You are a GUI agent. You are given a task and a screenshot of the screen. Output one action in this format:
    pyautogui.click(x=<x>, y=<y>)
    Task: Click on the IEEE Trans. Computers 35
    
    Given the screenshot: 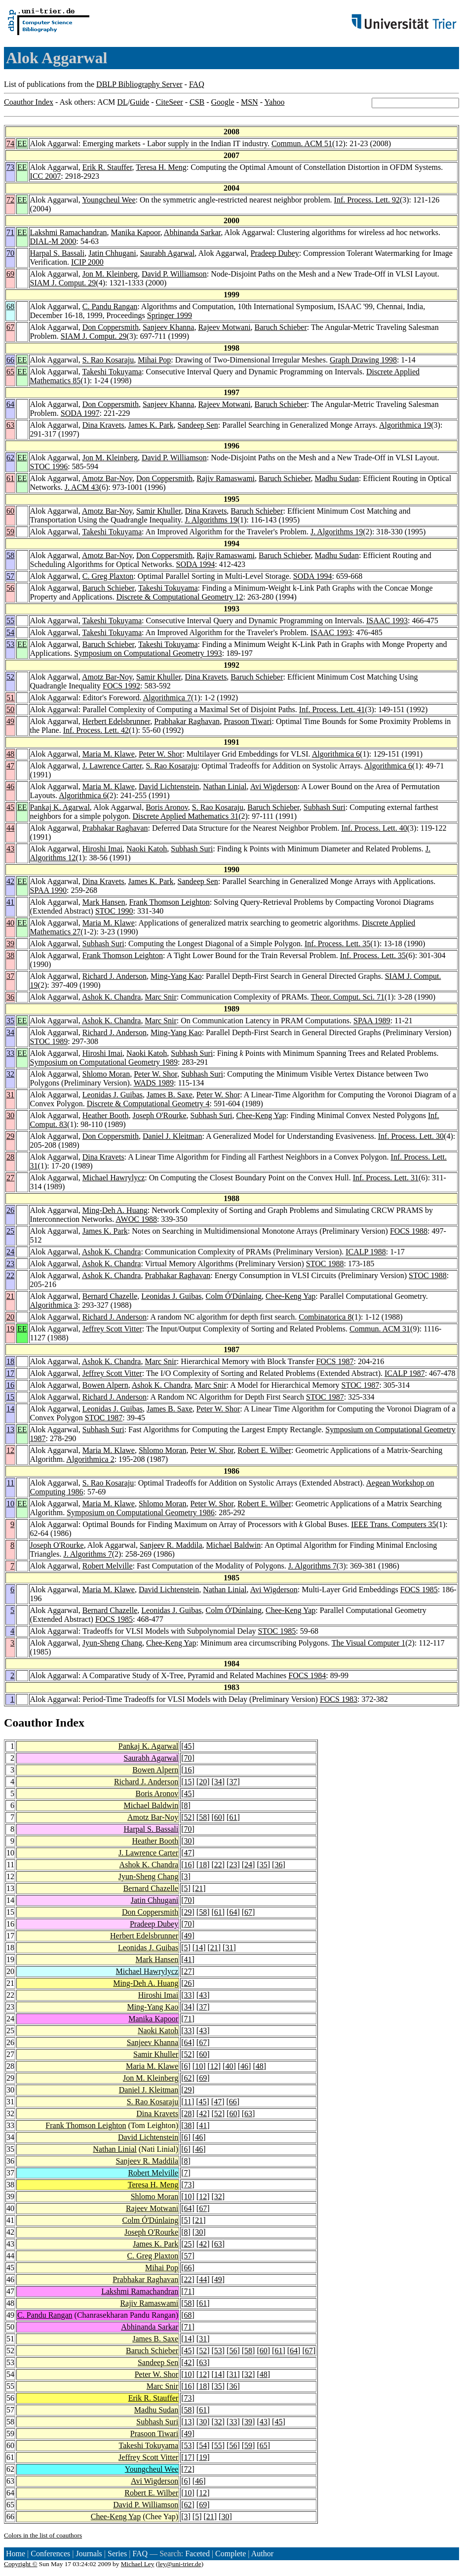 What is the action you would take?
    pyautogui.click(x=393, y=1524)
    